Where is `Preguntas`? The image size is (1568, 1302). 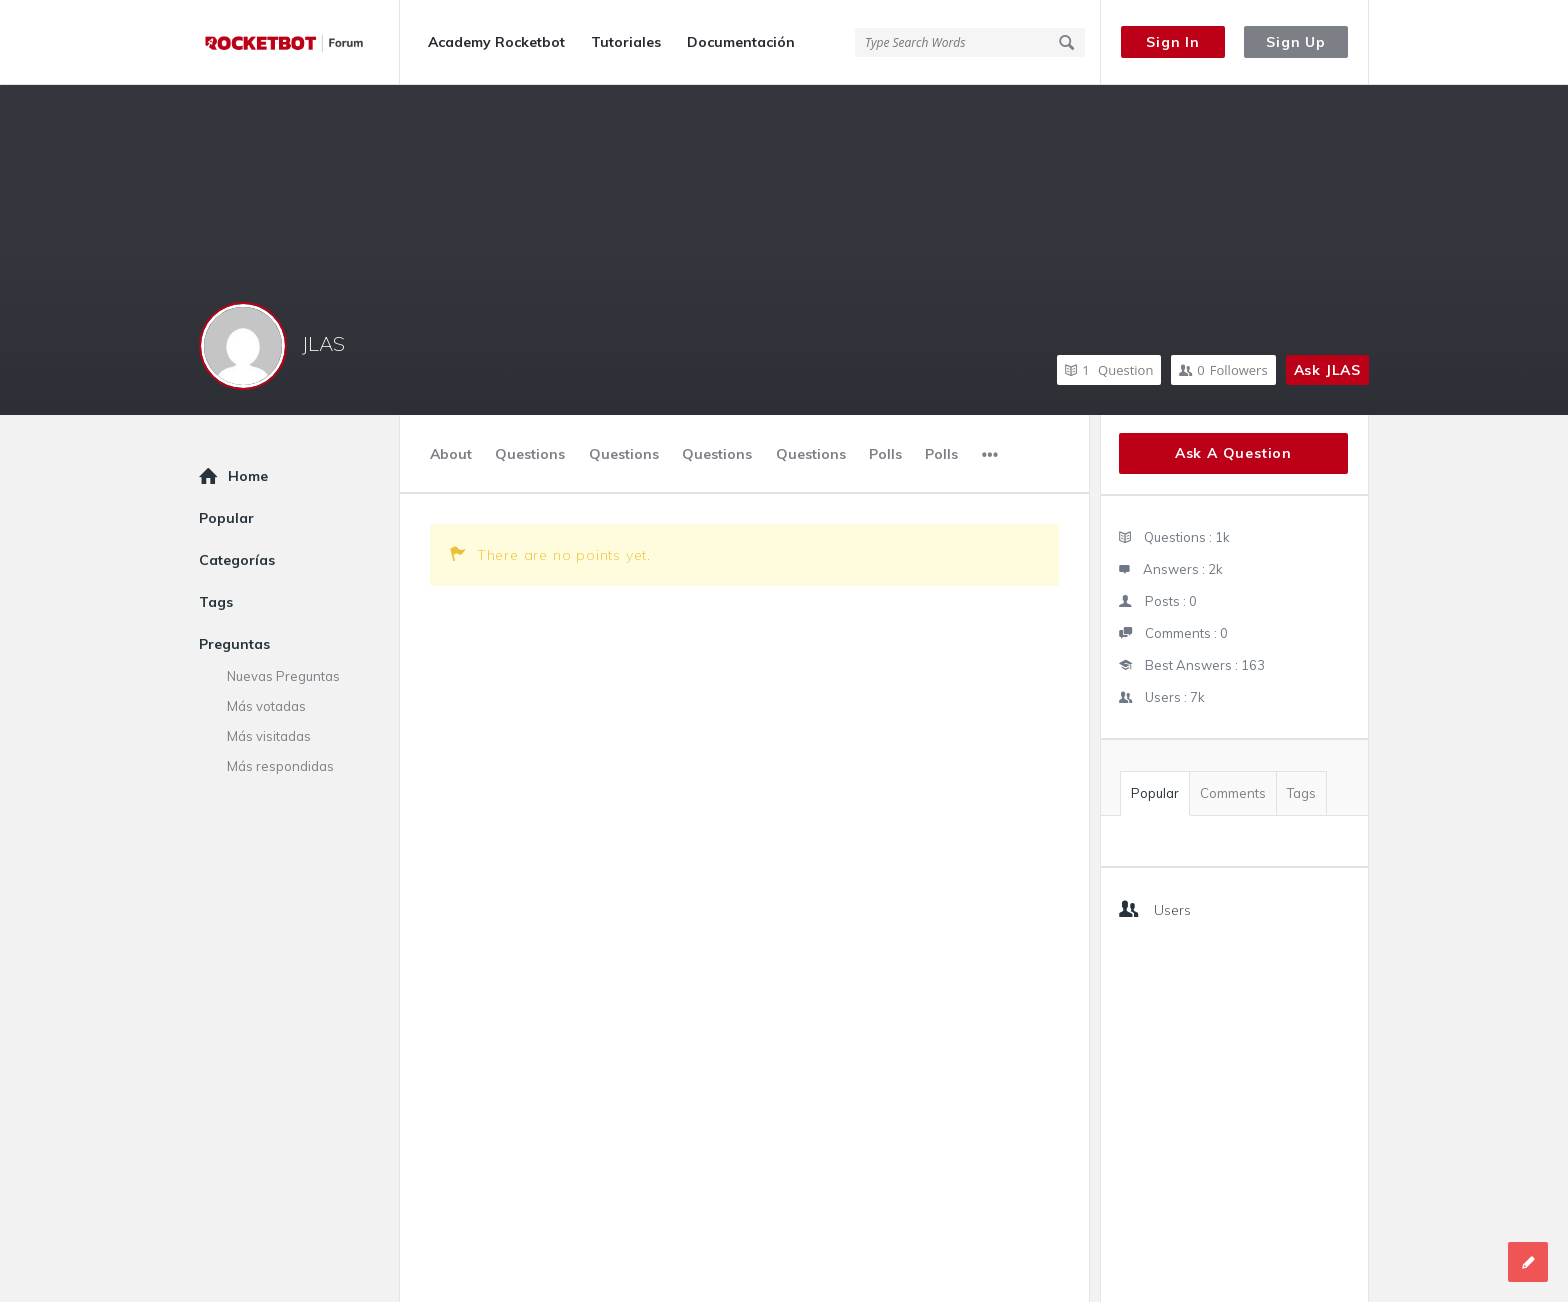
Preguntas is located at coordinates (234, 644).